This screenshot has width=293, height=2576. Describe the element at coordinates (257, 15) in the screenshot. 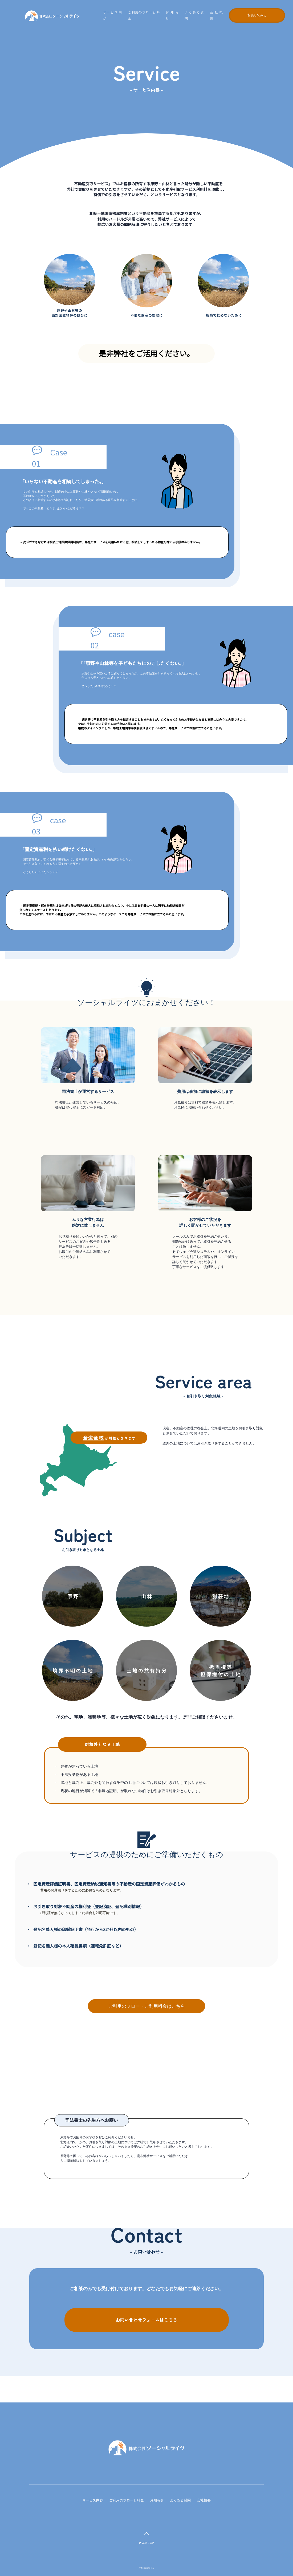

I see `相談してみる` at that location.